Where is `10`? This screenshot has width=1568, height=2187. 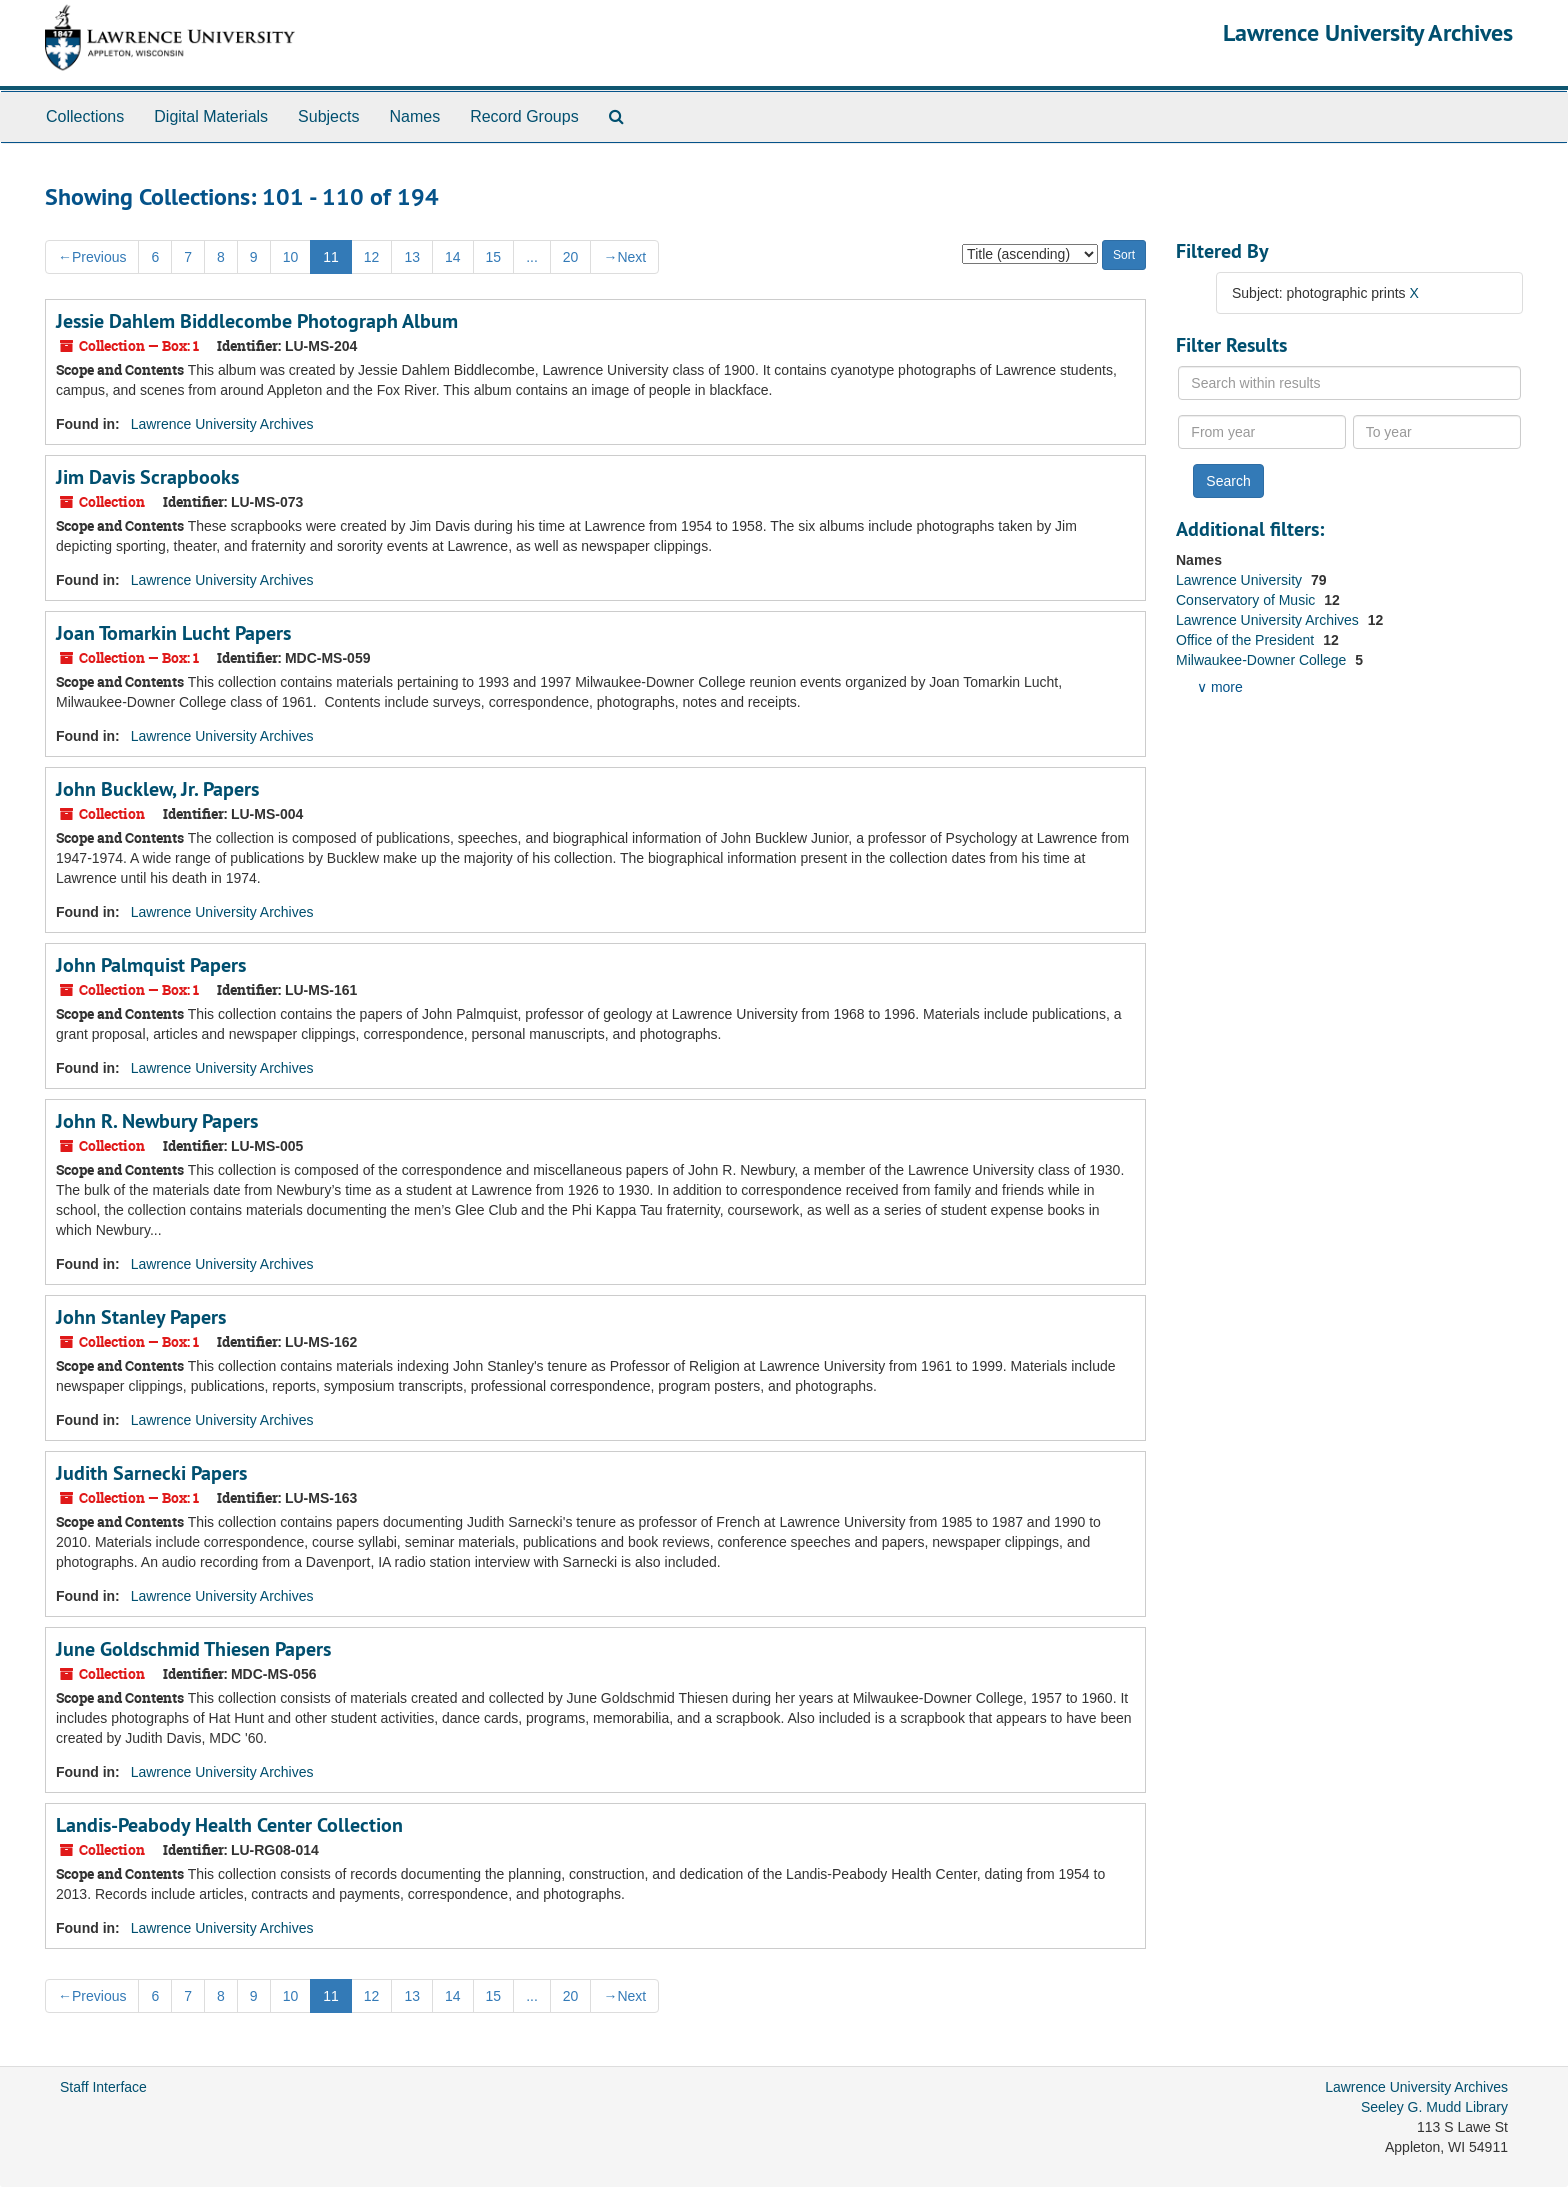
10 is located at coordinates (291, 257).